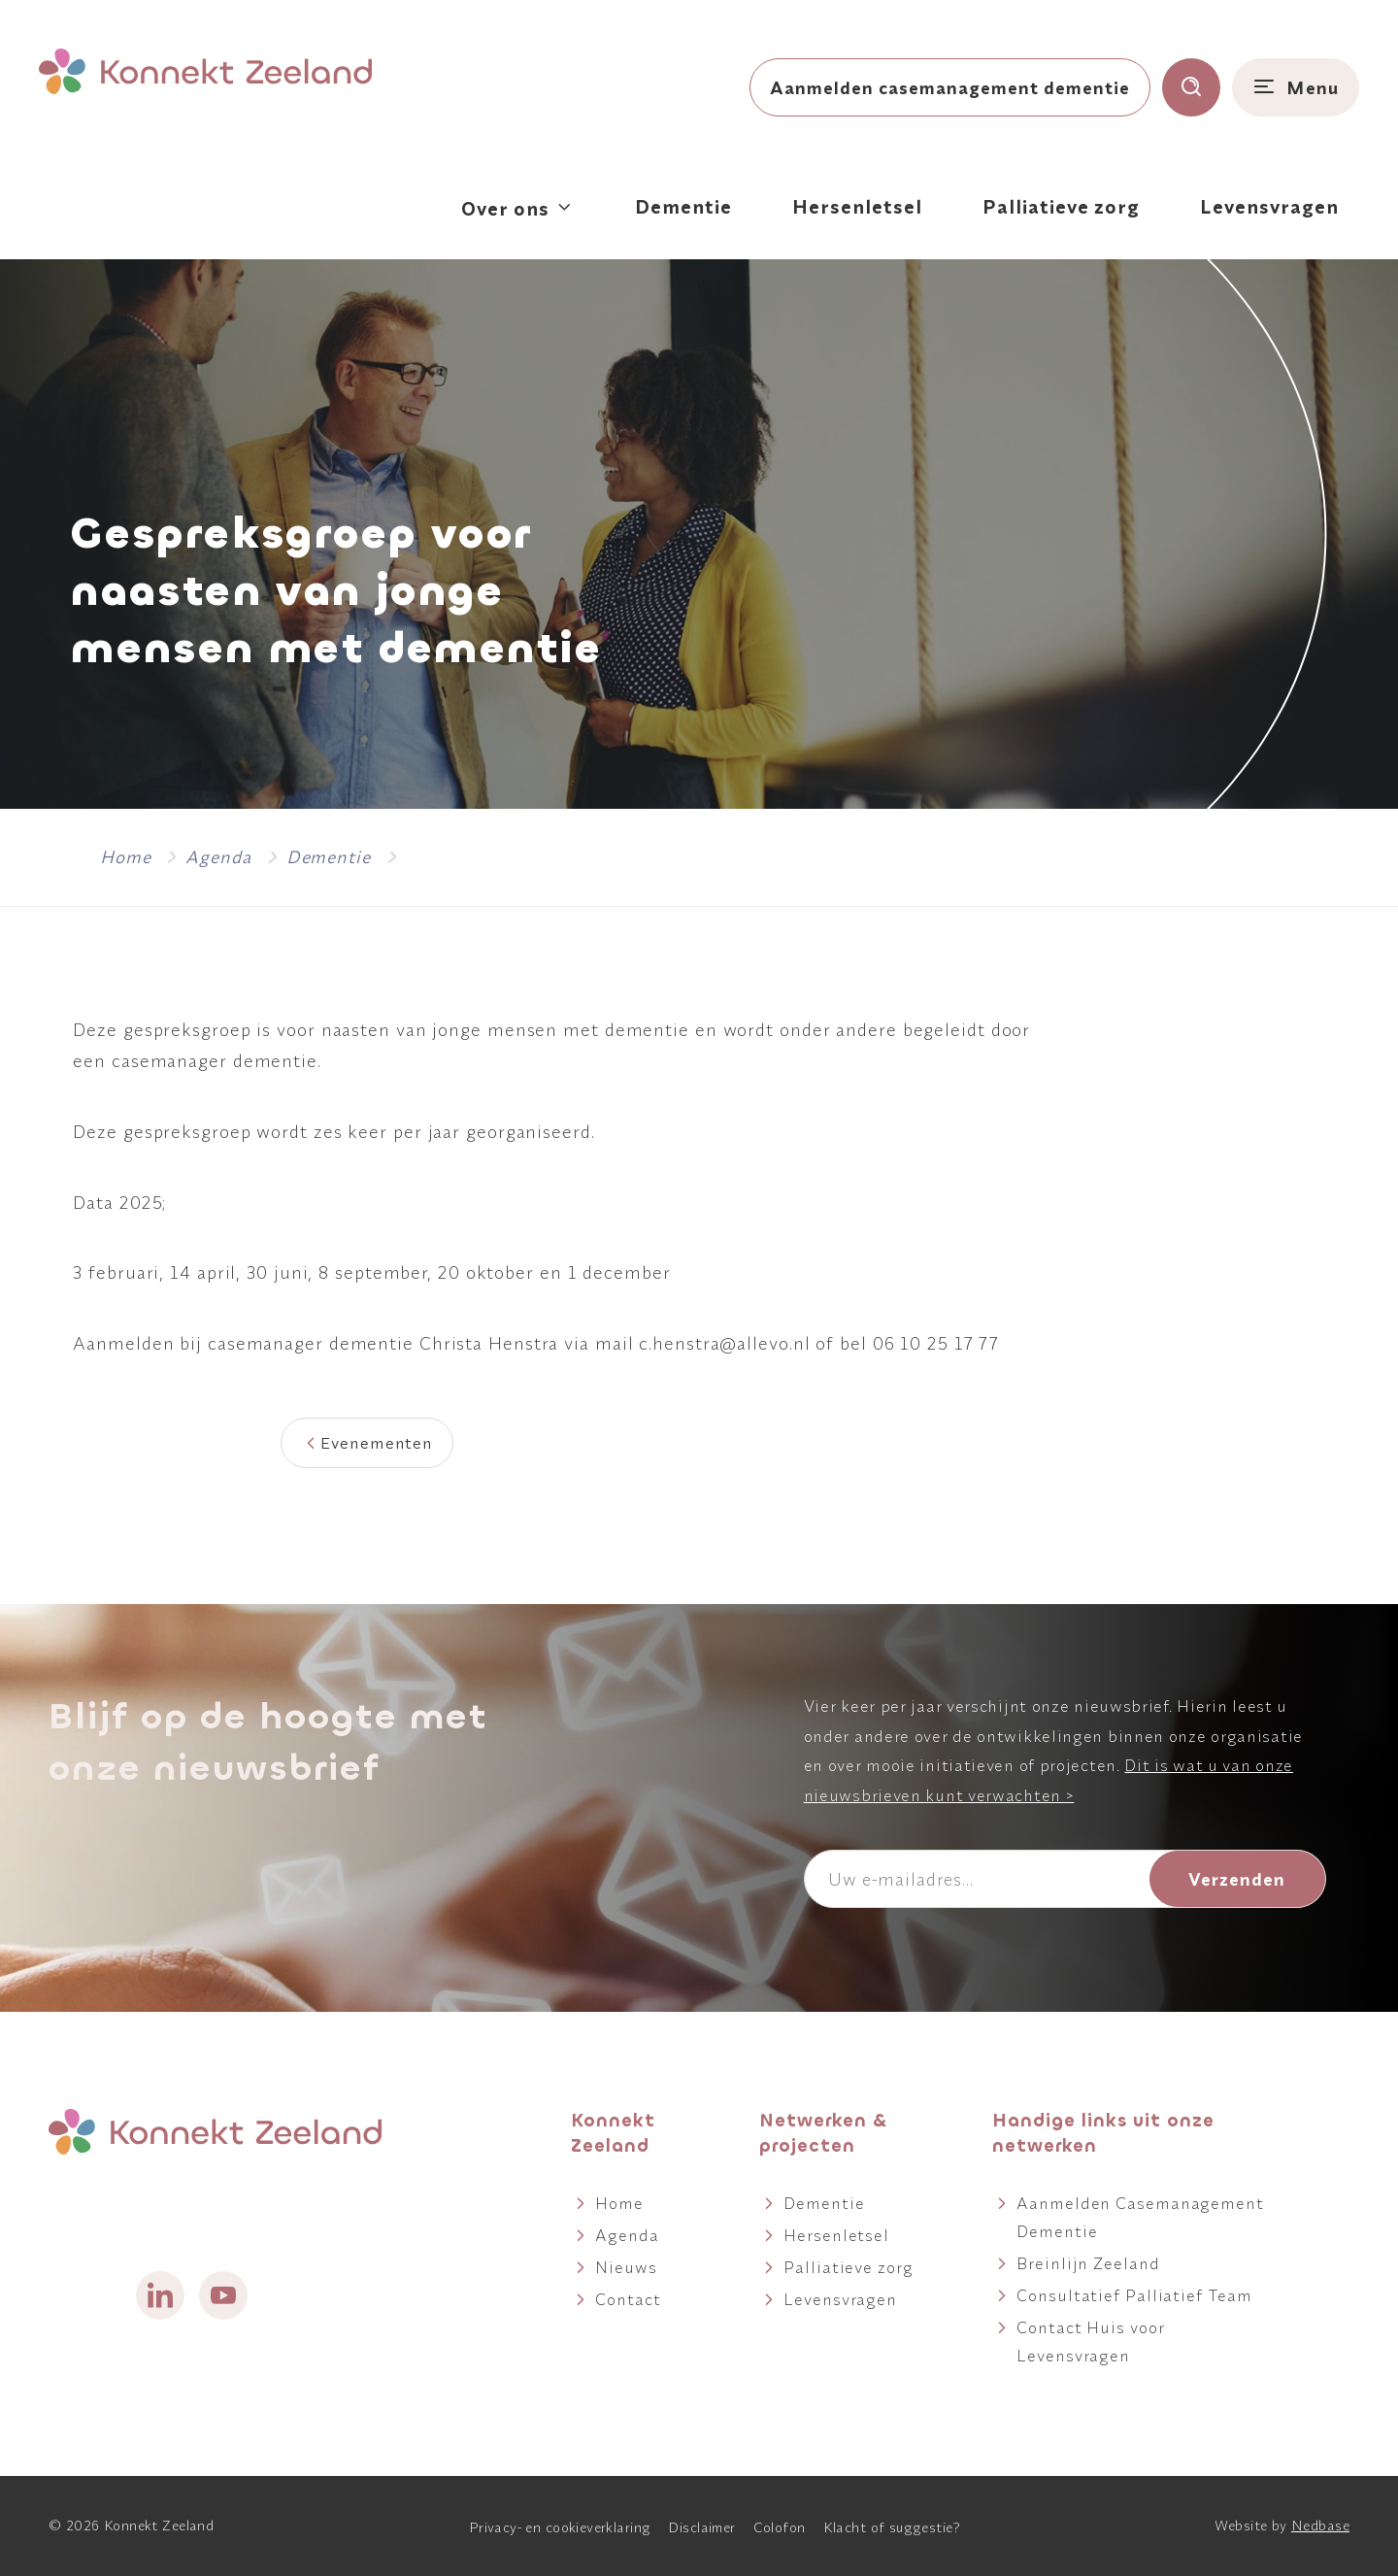 This screenshot has height=2576, width=1398. I want to click on Aanmelden casemanagement dementie, so click(950, 87).